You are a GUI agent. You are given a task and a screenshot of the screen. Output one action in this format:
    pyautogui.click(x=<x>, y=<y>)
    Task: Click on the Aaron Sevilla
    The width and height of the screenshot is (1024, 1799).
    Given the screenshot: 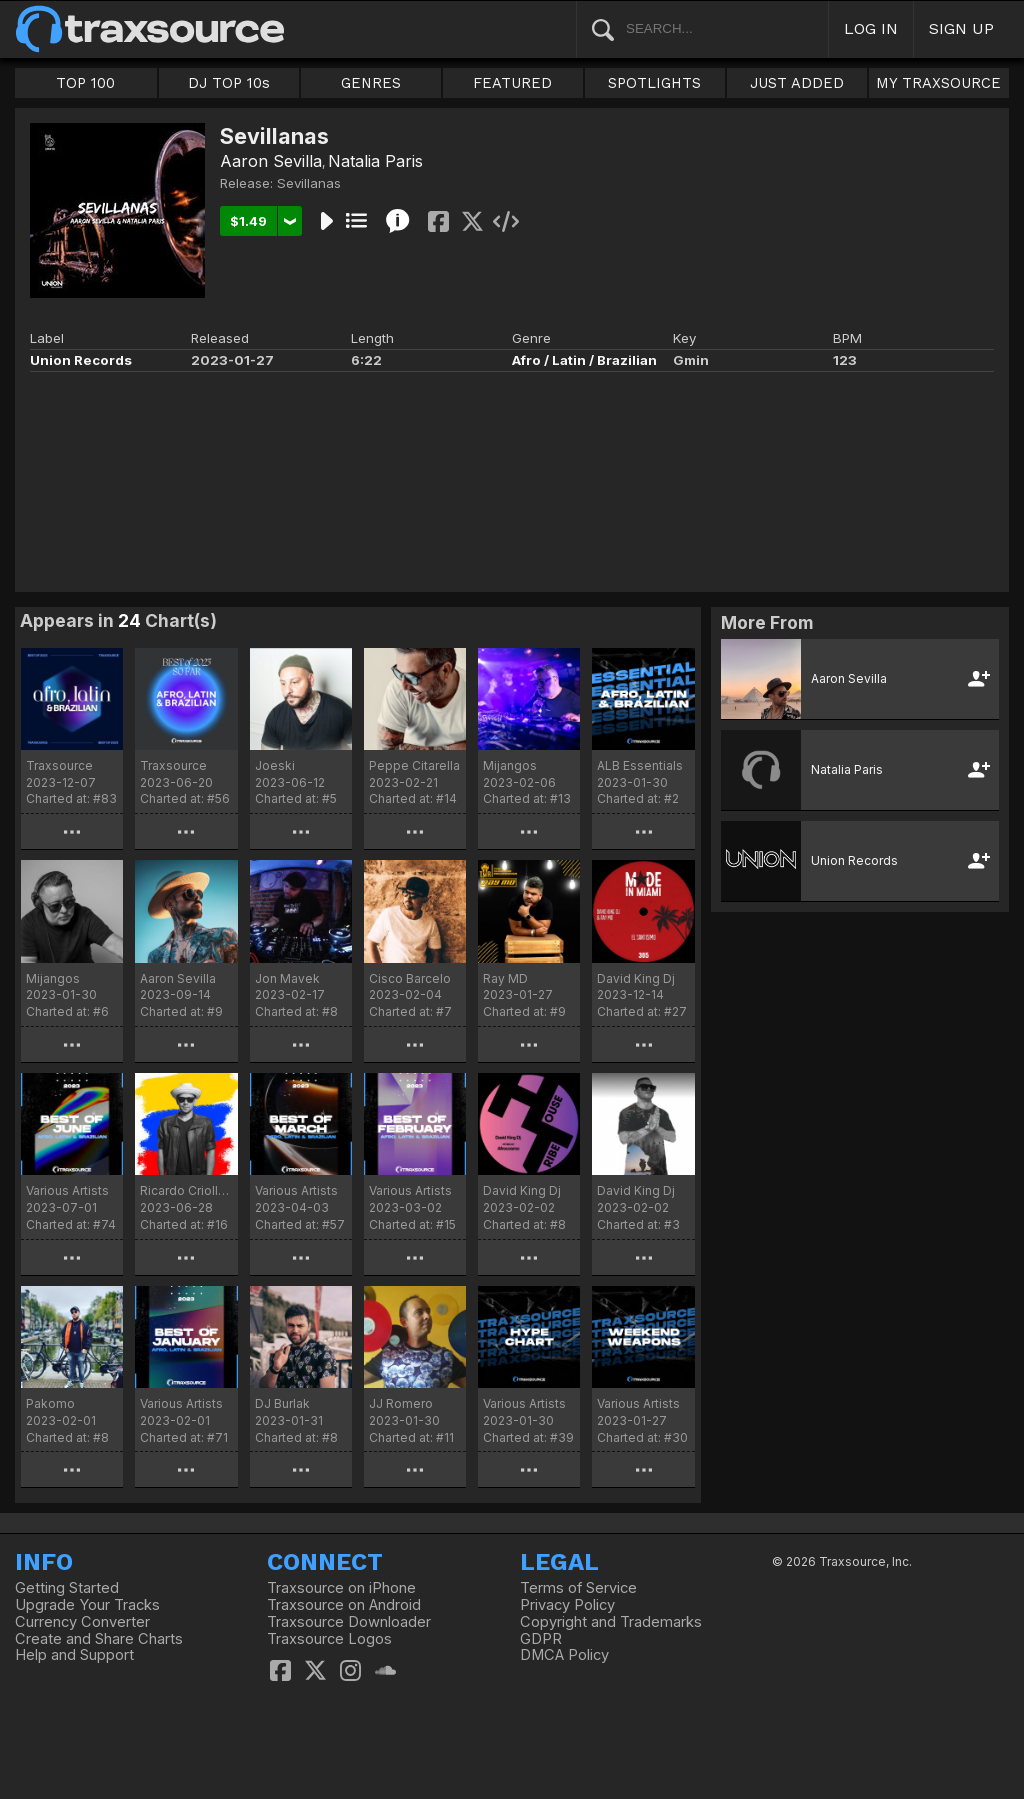 What is the action you would take?
    pyautogui.click(x=271, y=161)
    